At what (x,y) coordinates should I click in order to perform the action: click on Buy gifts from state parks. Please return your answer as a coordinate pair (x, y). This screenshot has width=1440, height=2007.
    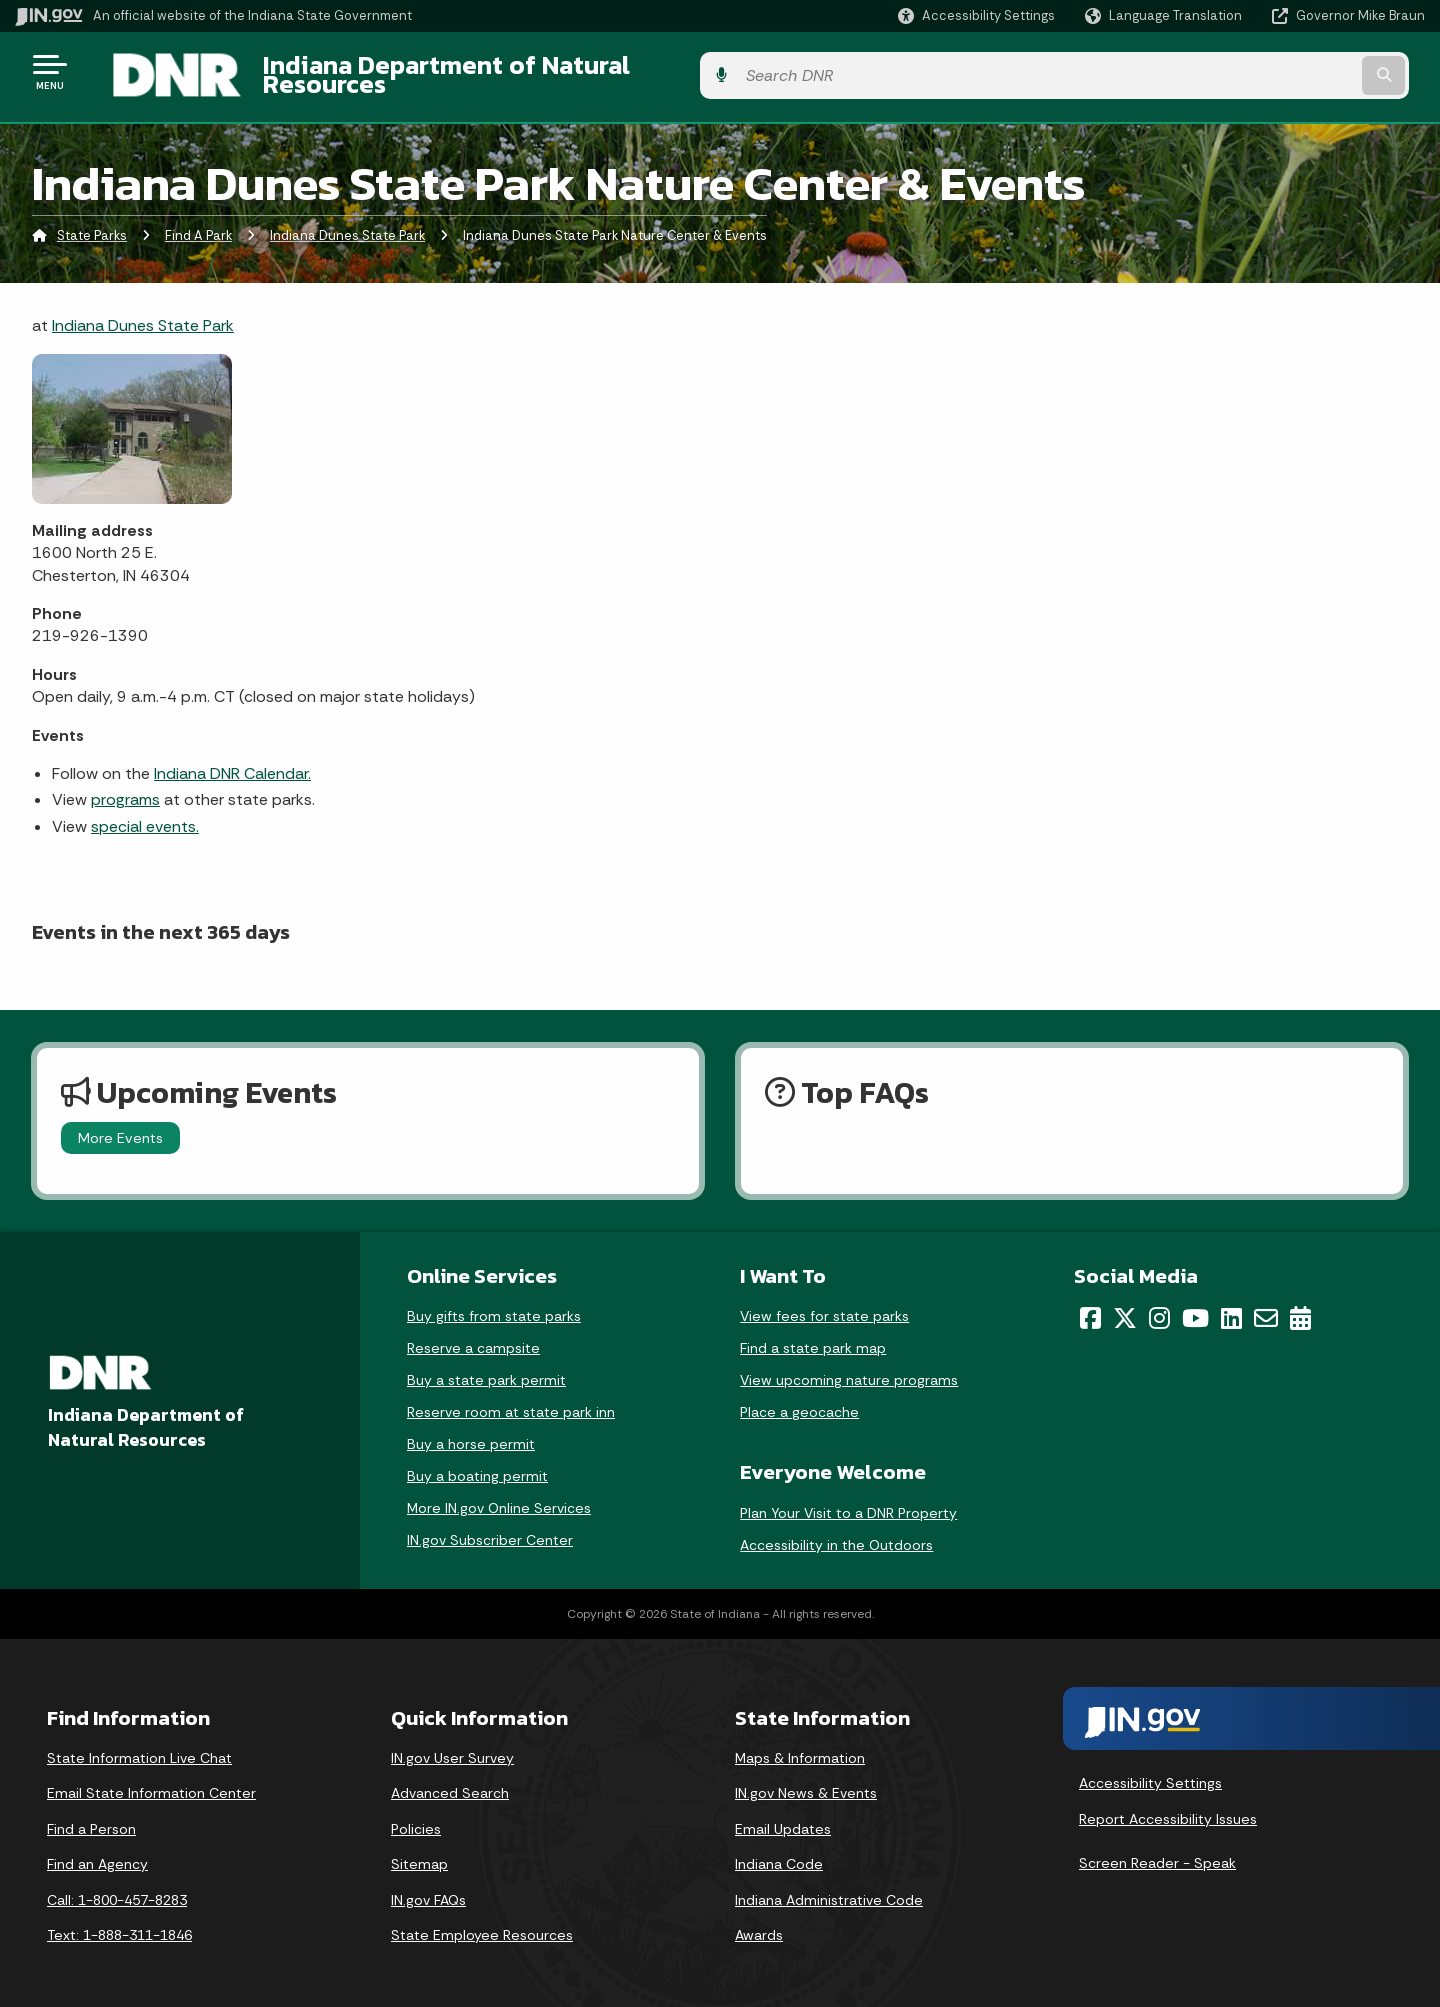
    Looking at the image, I should click on (494, 1305).